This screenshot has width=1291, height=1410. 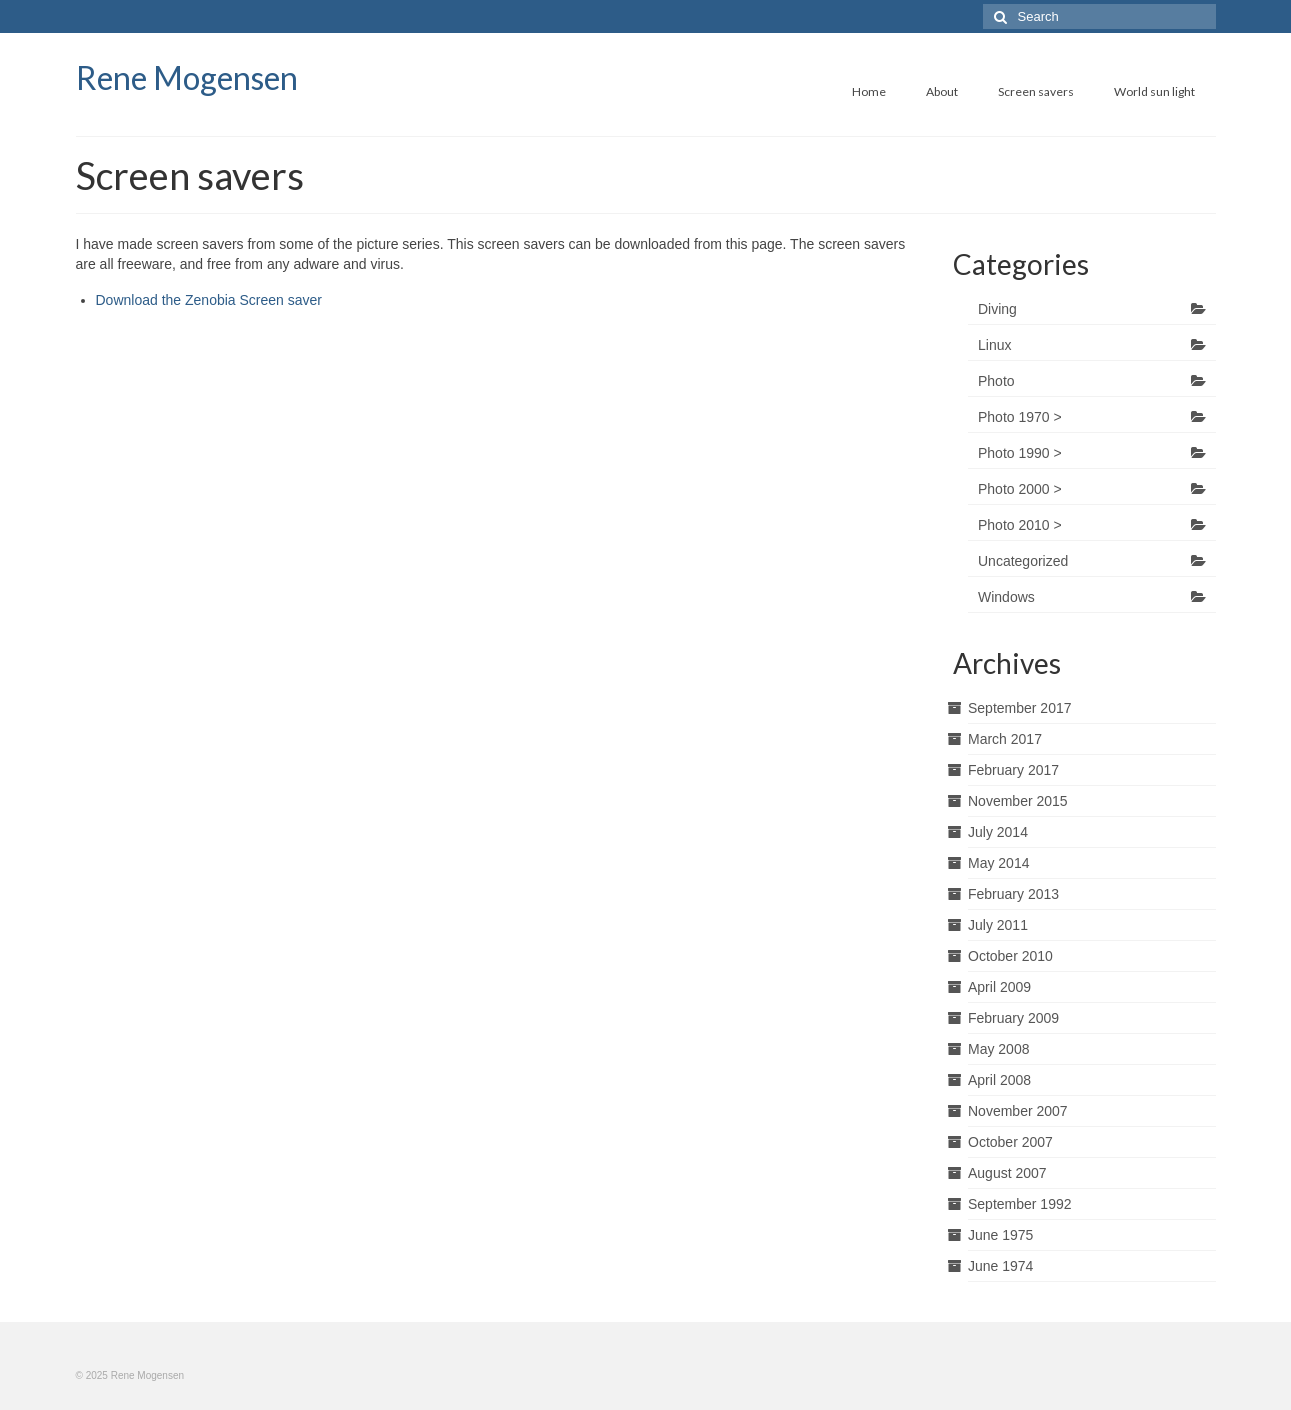 I want to click on March 2017, so click(x=1005, y=739).